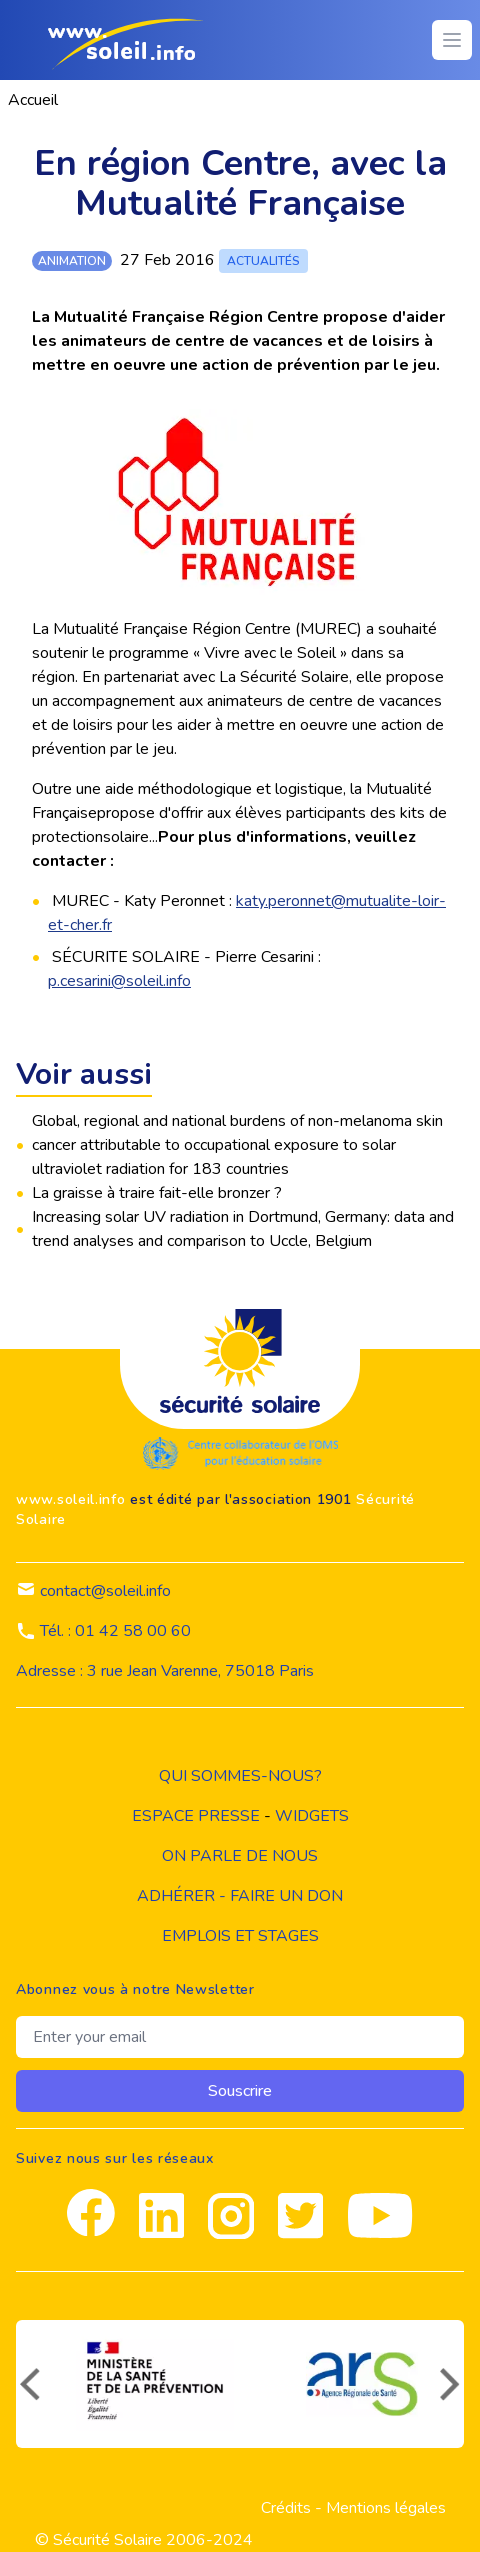 This screenshot has width=480, height=2552. What do you see at coordinates (240, 1896) in the screenshot?
I see `Adhérer - Faire un don` at bounding box center [240, 1896].